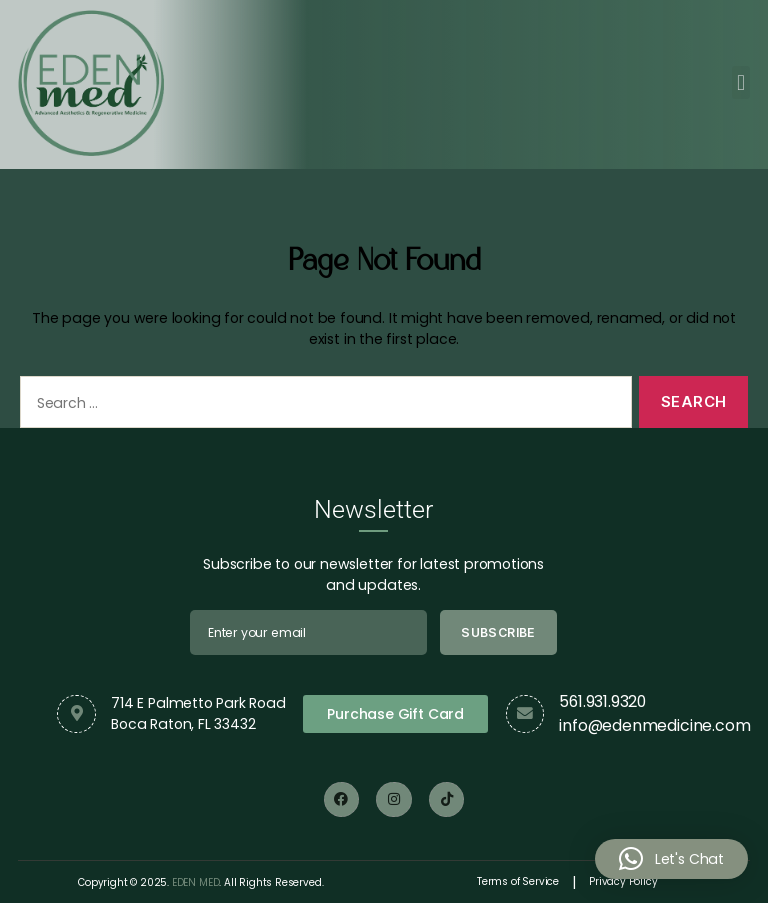 The height and width of the screenshot is (903, 768). What do you see at coordinates (623, 881) in the screenshot?
I see `Privacy Policy` at bounding box center [623, 881].